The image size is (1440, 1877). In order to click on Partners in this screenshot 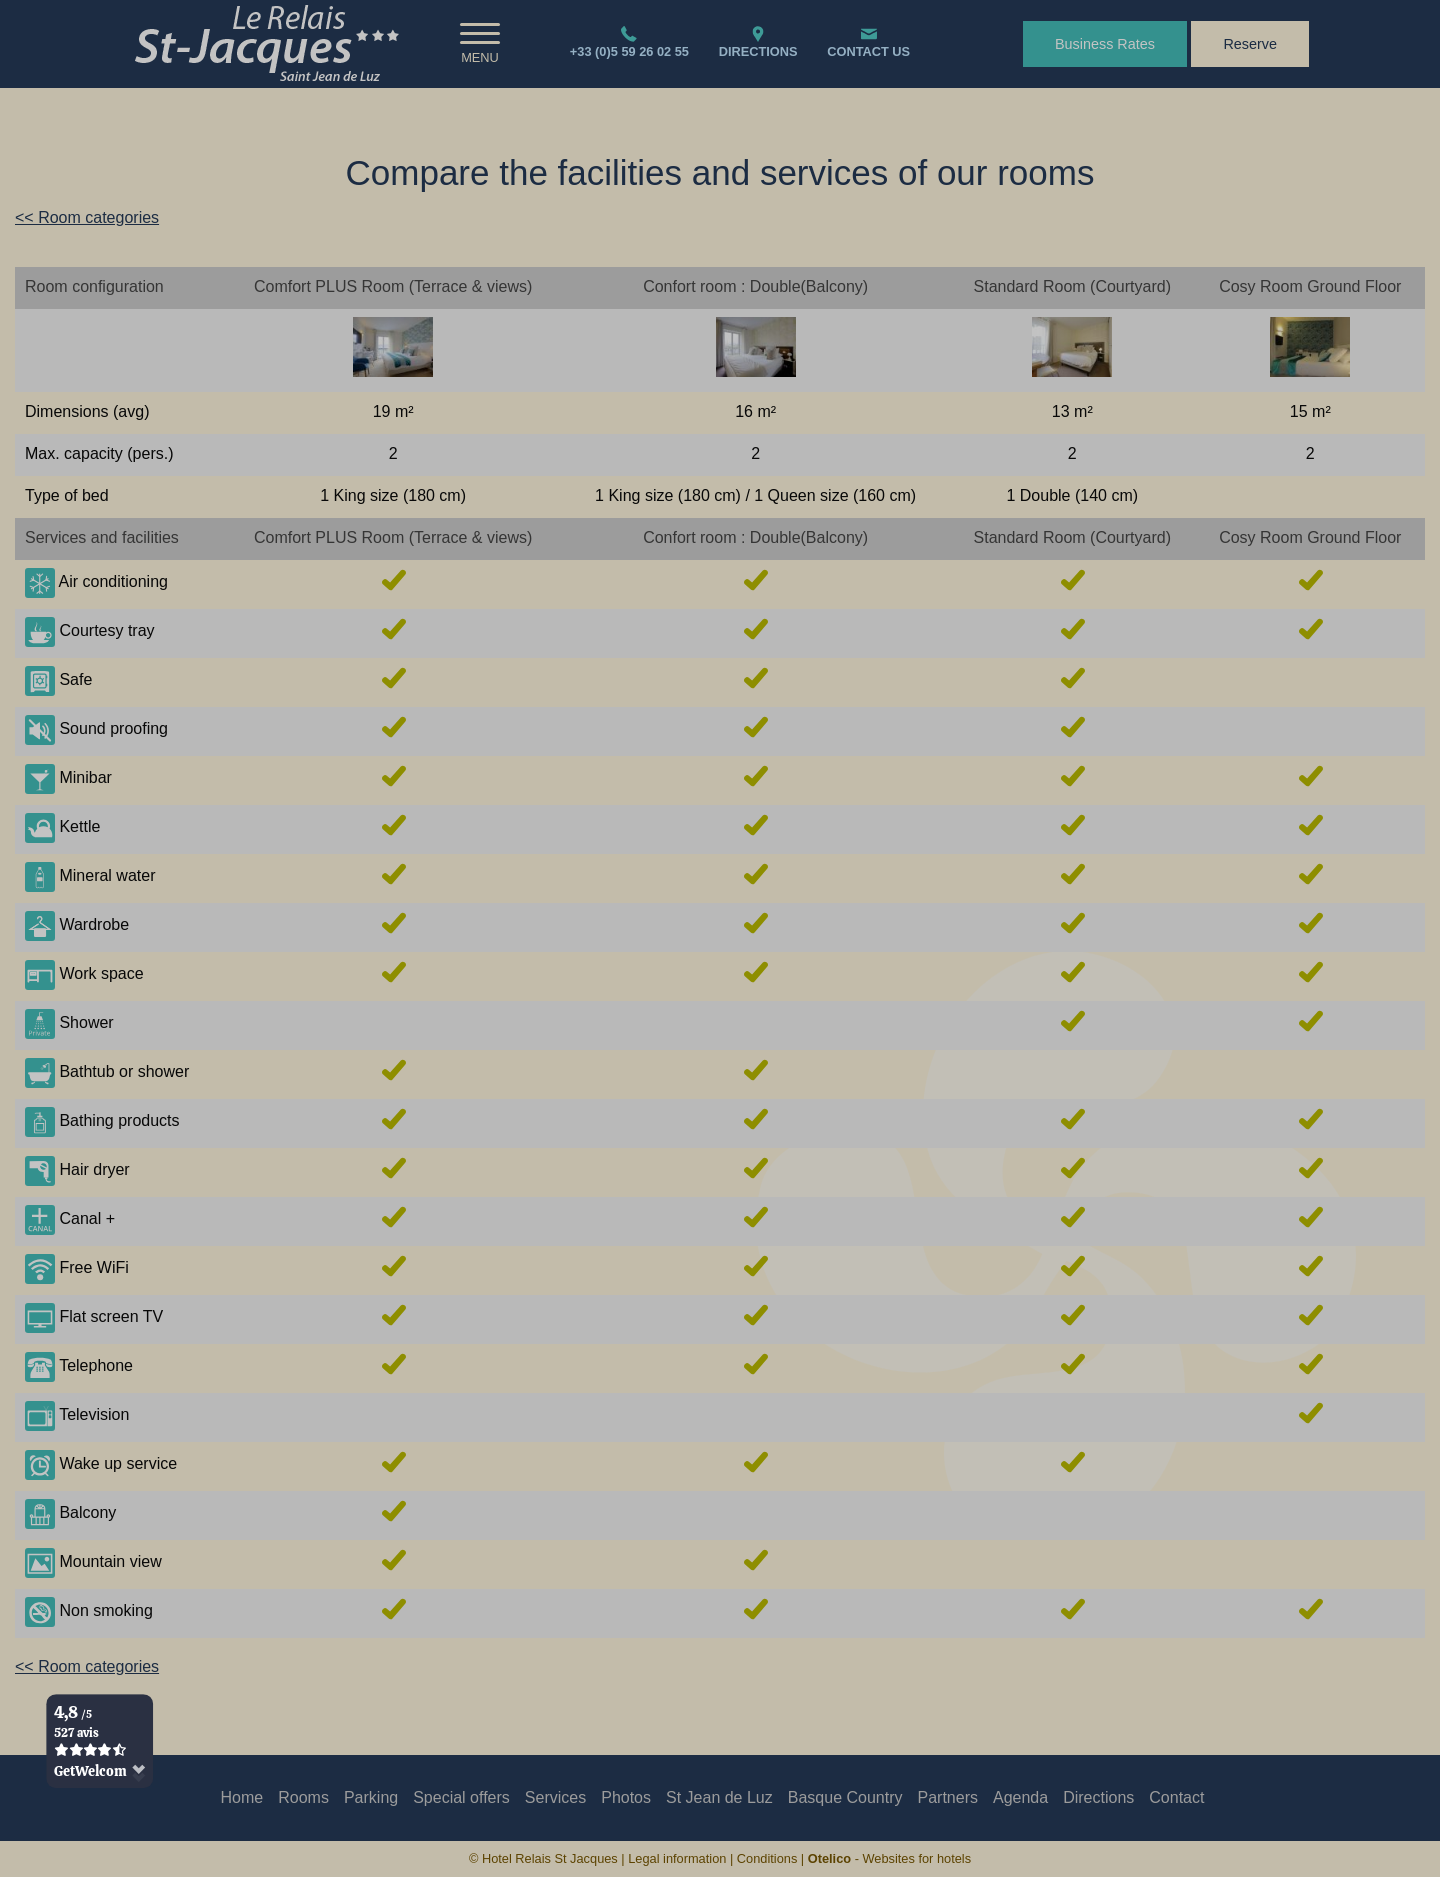, I will do `click(948, 1797)`.